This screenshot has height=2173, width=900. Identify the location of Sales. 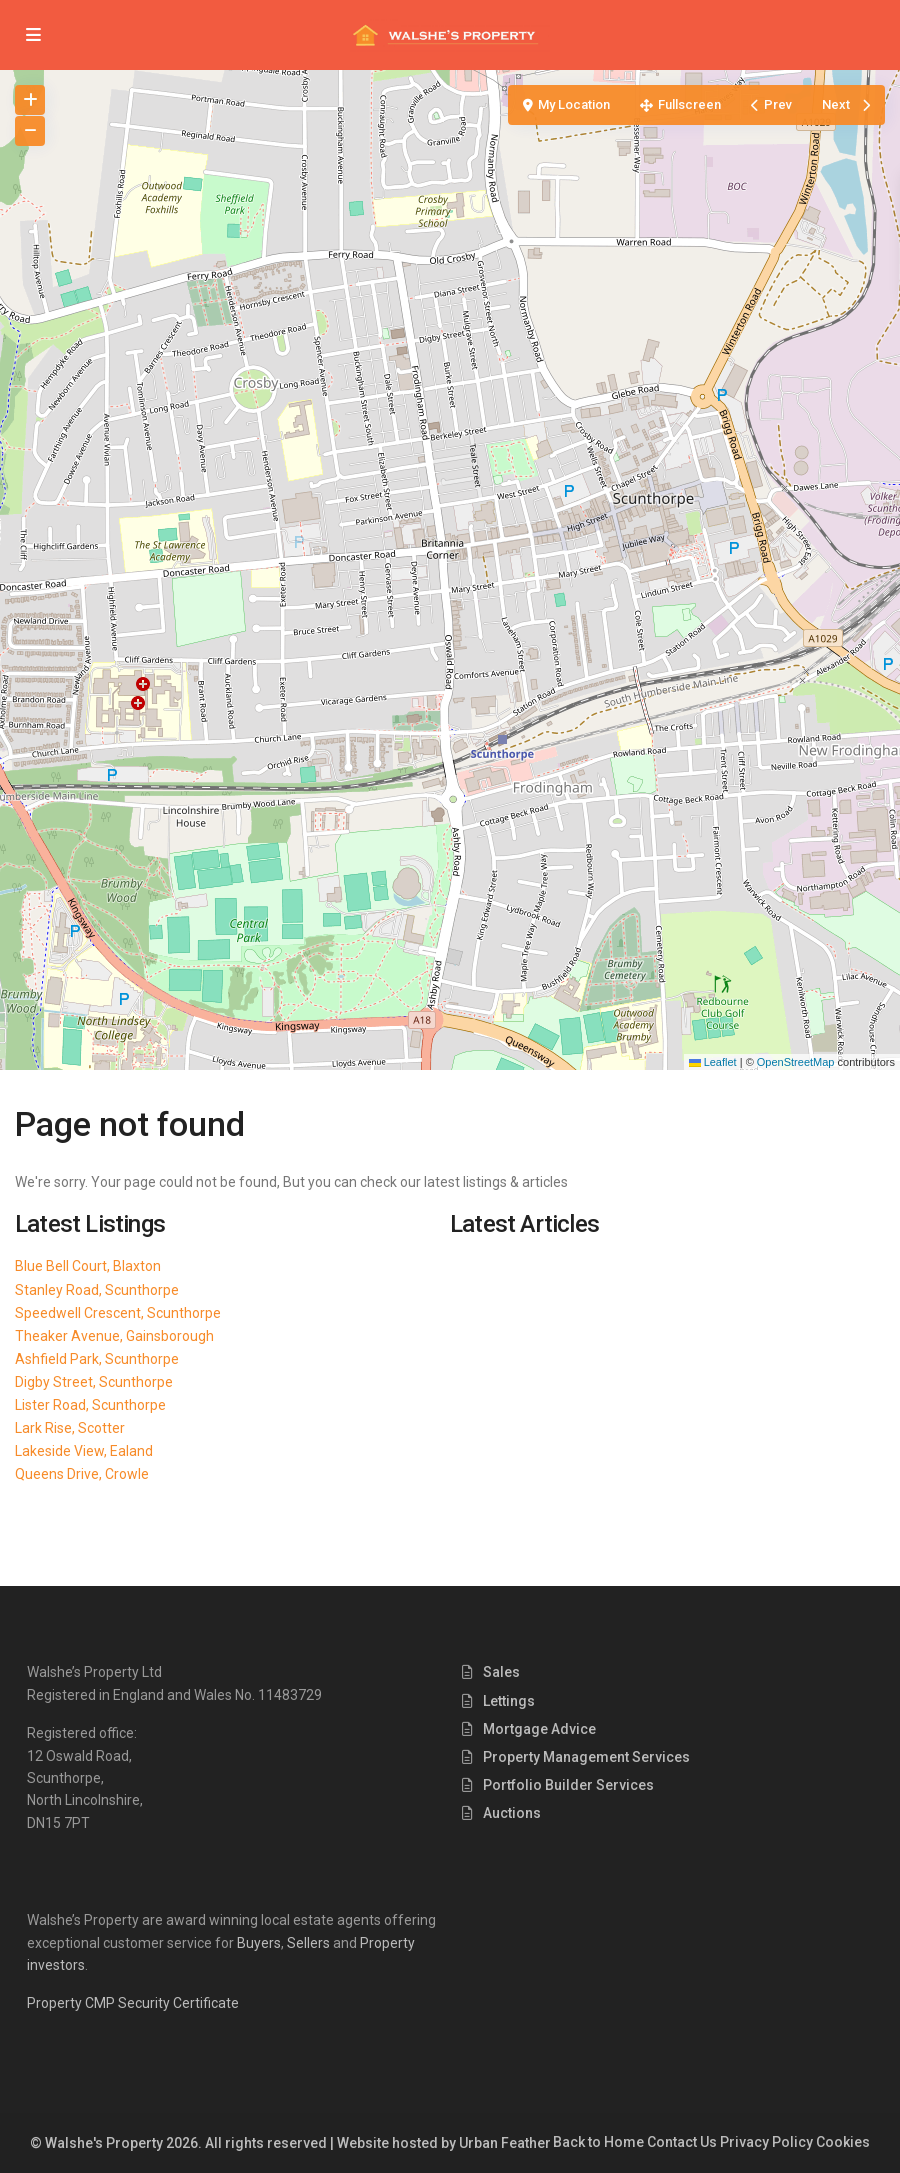
(501, 1672).